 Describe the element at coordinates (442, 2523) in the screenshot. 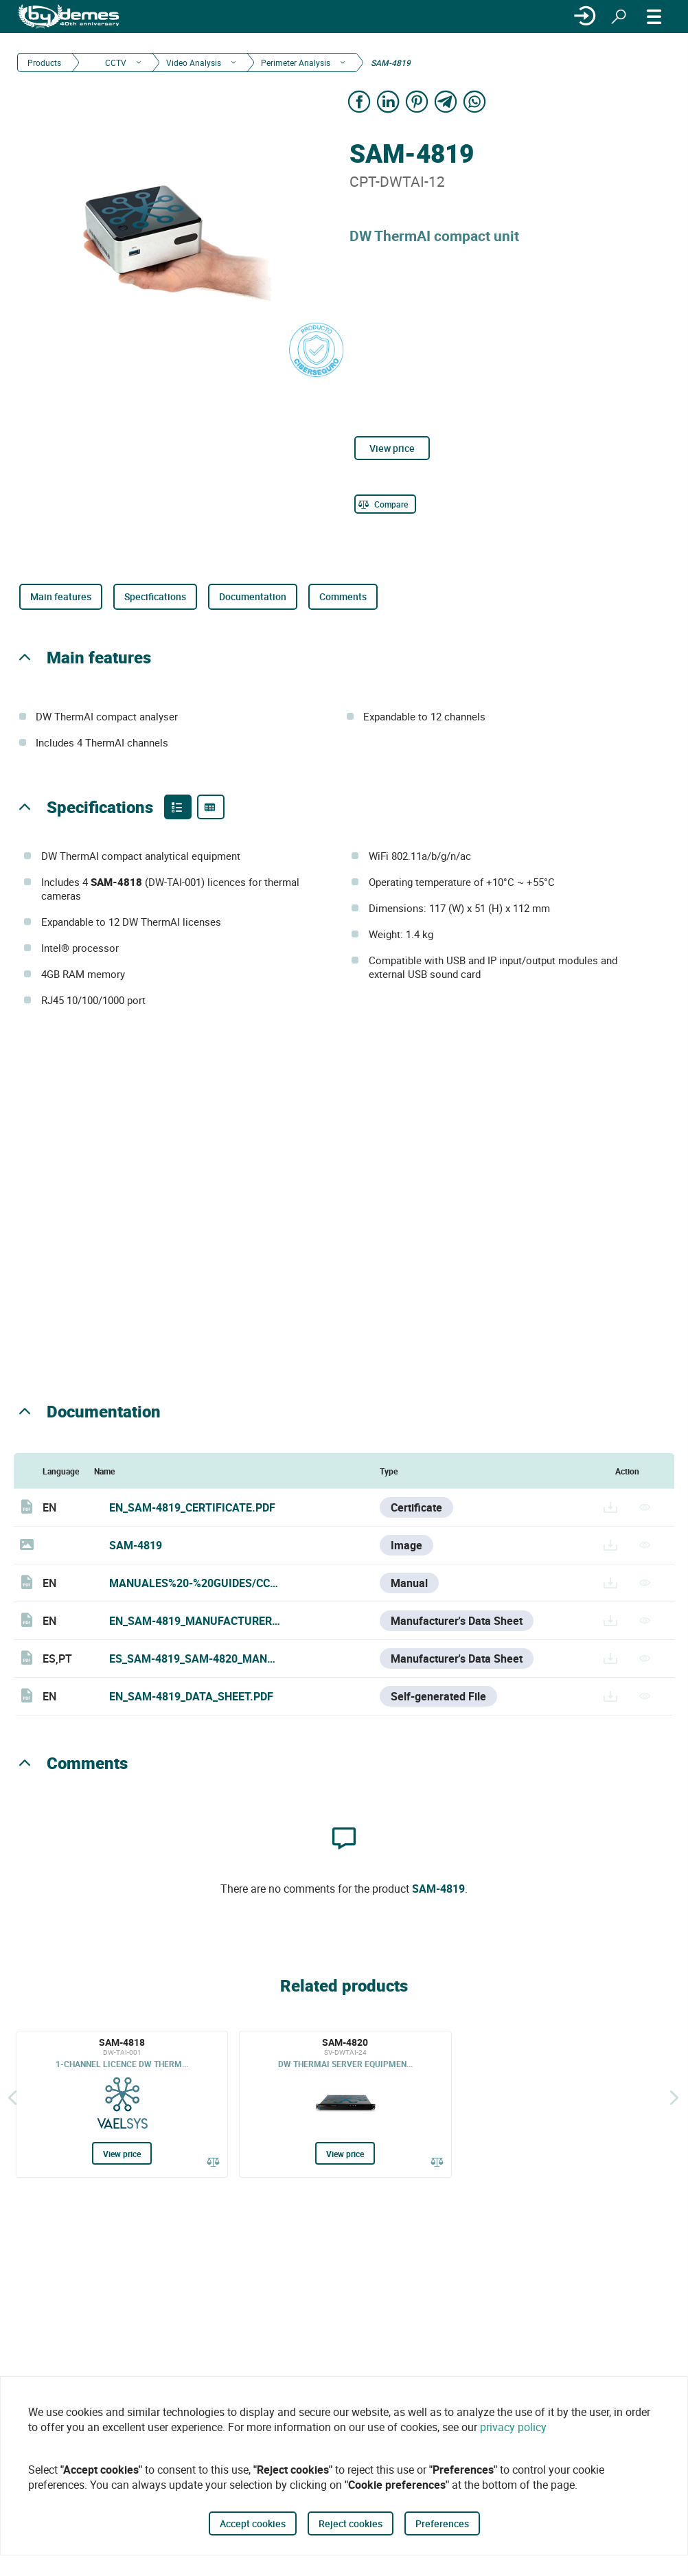

I see `Preferences` at that location.